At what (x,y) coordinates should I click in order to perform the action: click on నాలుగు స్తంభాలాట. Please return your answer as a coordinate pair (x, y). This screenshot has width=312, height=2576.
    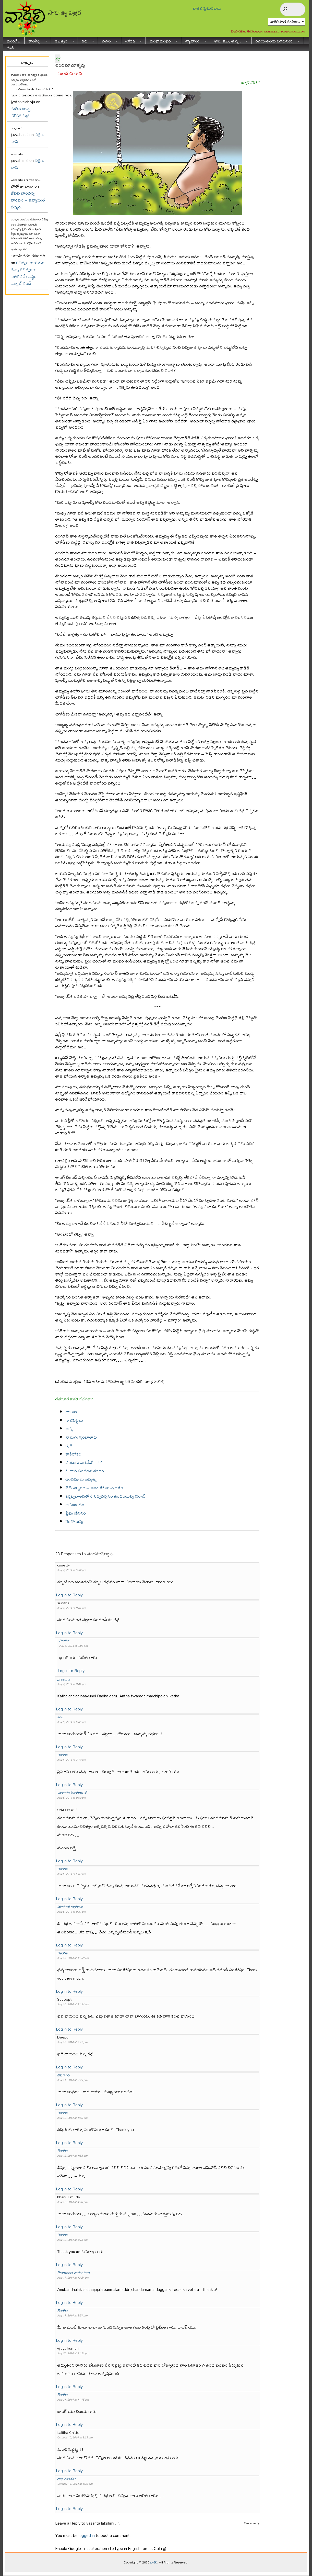
    Looking at the image, I should click on (81, 1437).